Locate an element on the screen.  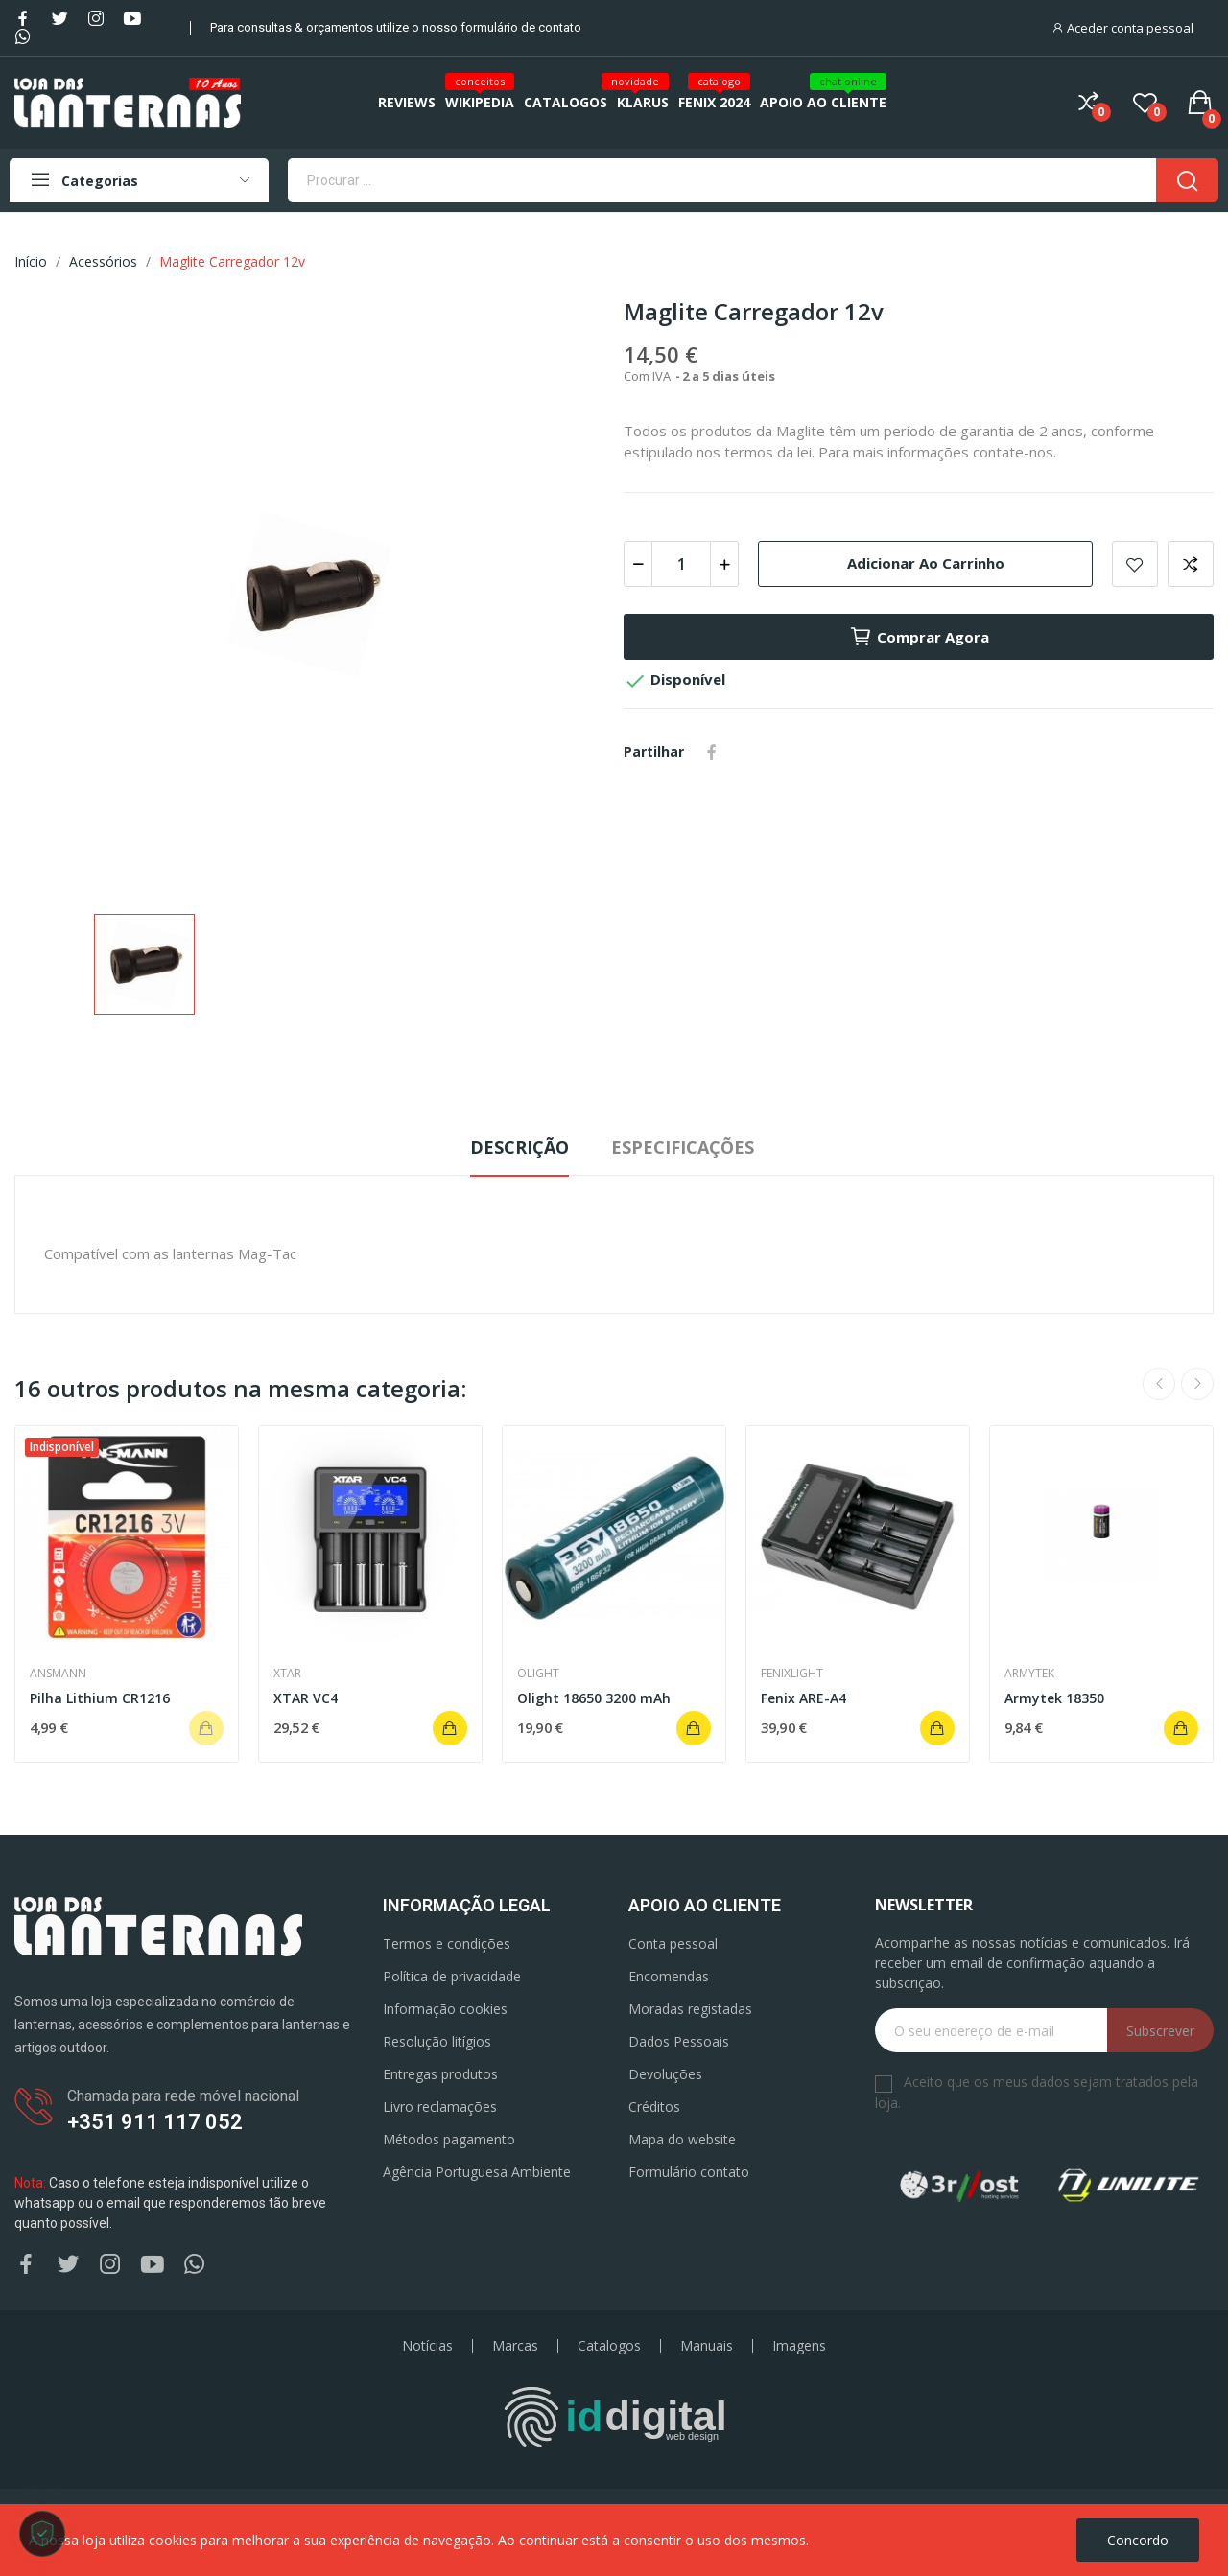
Conta pessoal is located at coordinates (673, 1943).